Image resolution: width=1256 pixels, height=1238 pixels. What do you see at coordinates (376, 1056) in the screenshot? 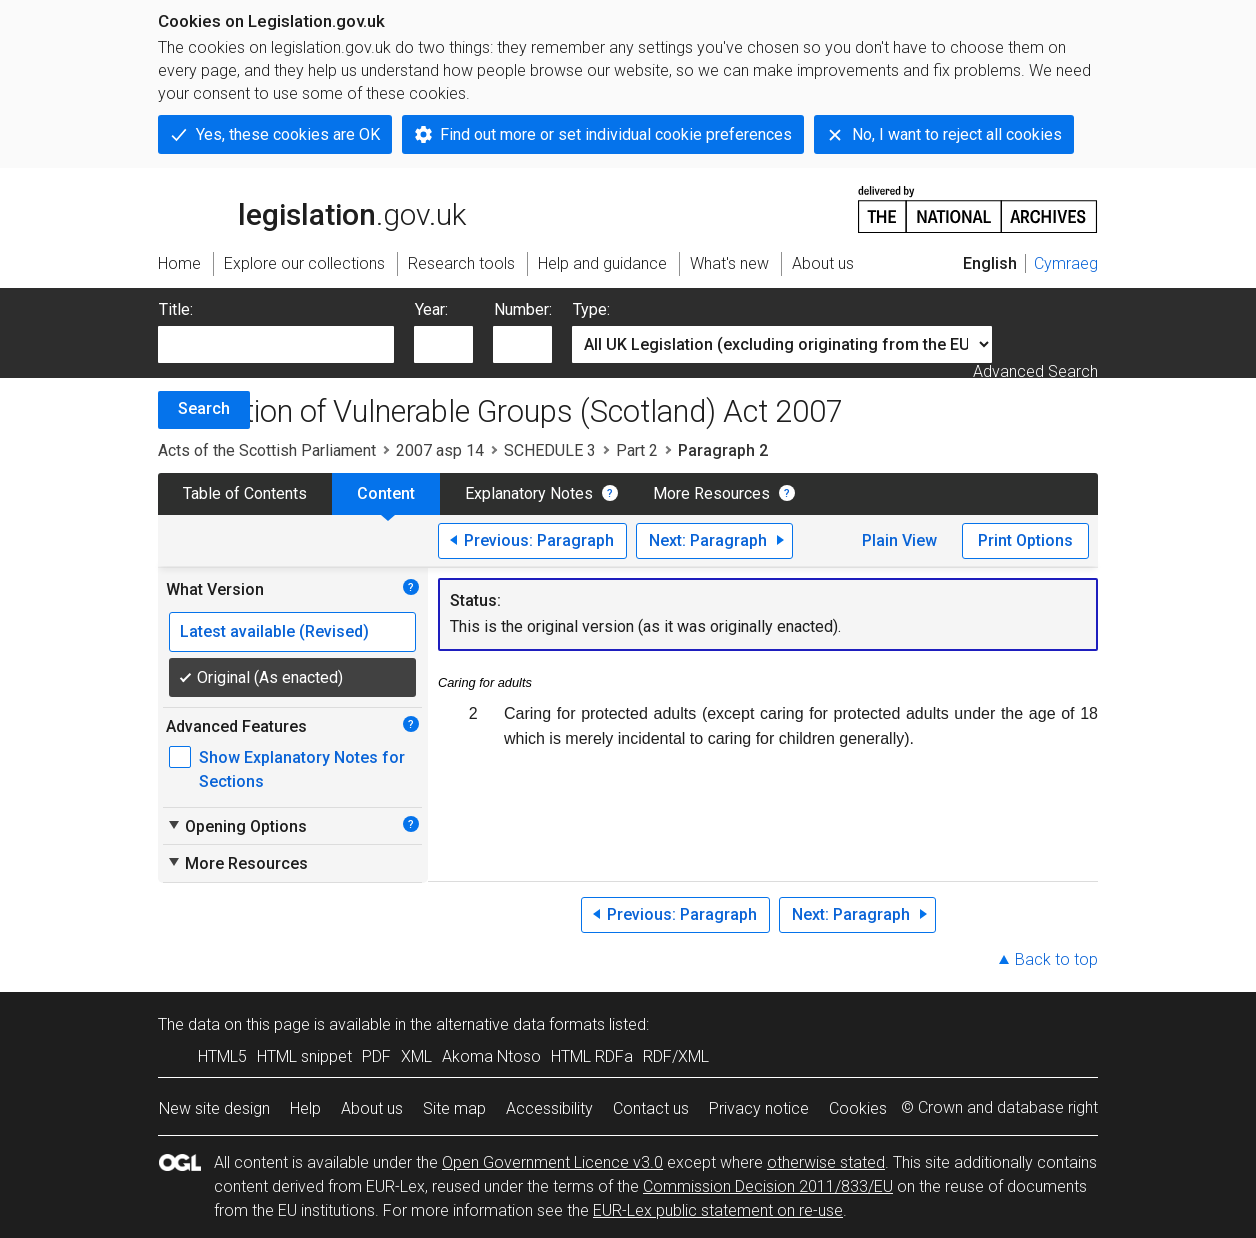
I see `PDF` at bounding box center [376, 1056].